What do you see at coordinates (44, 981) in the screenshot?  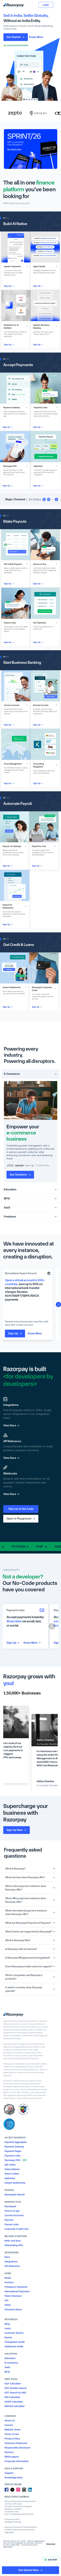 I see `[cards/mweb]` at bounding box center [44, 981].